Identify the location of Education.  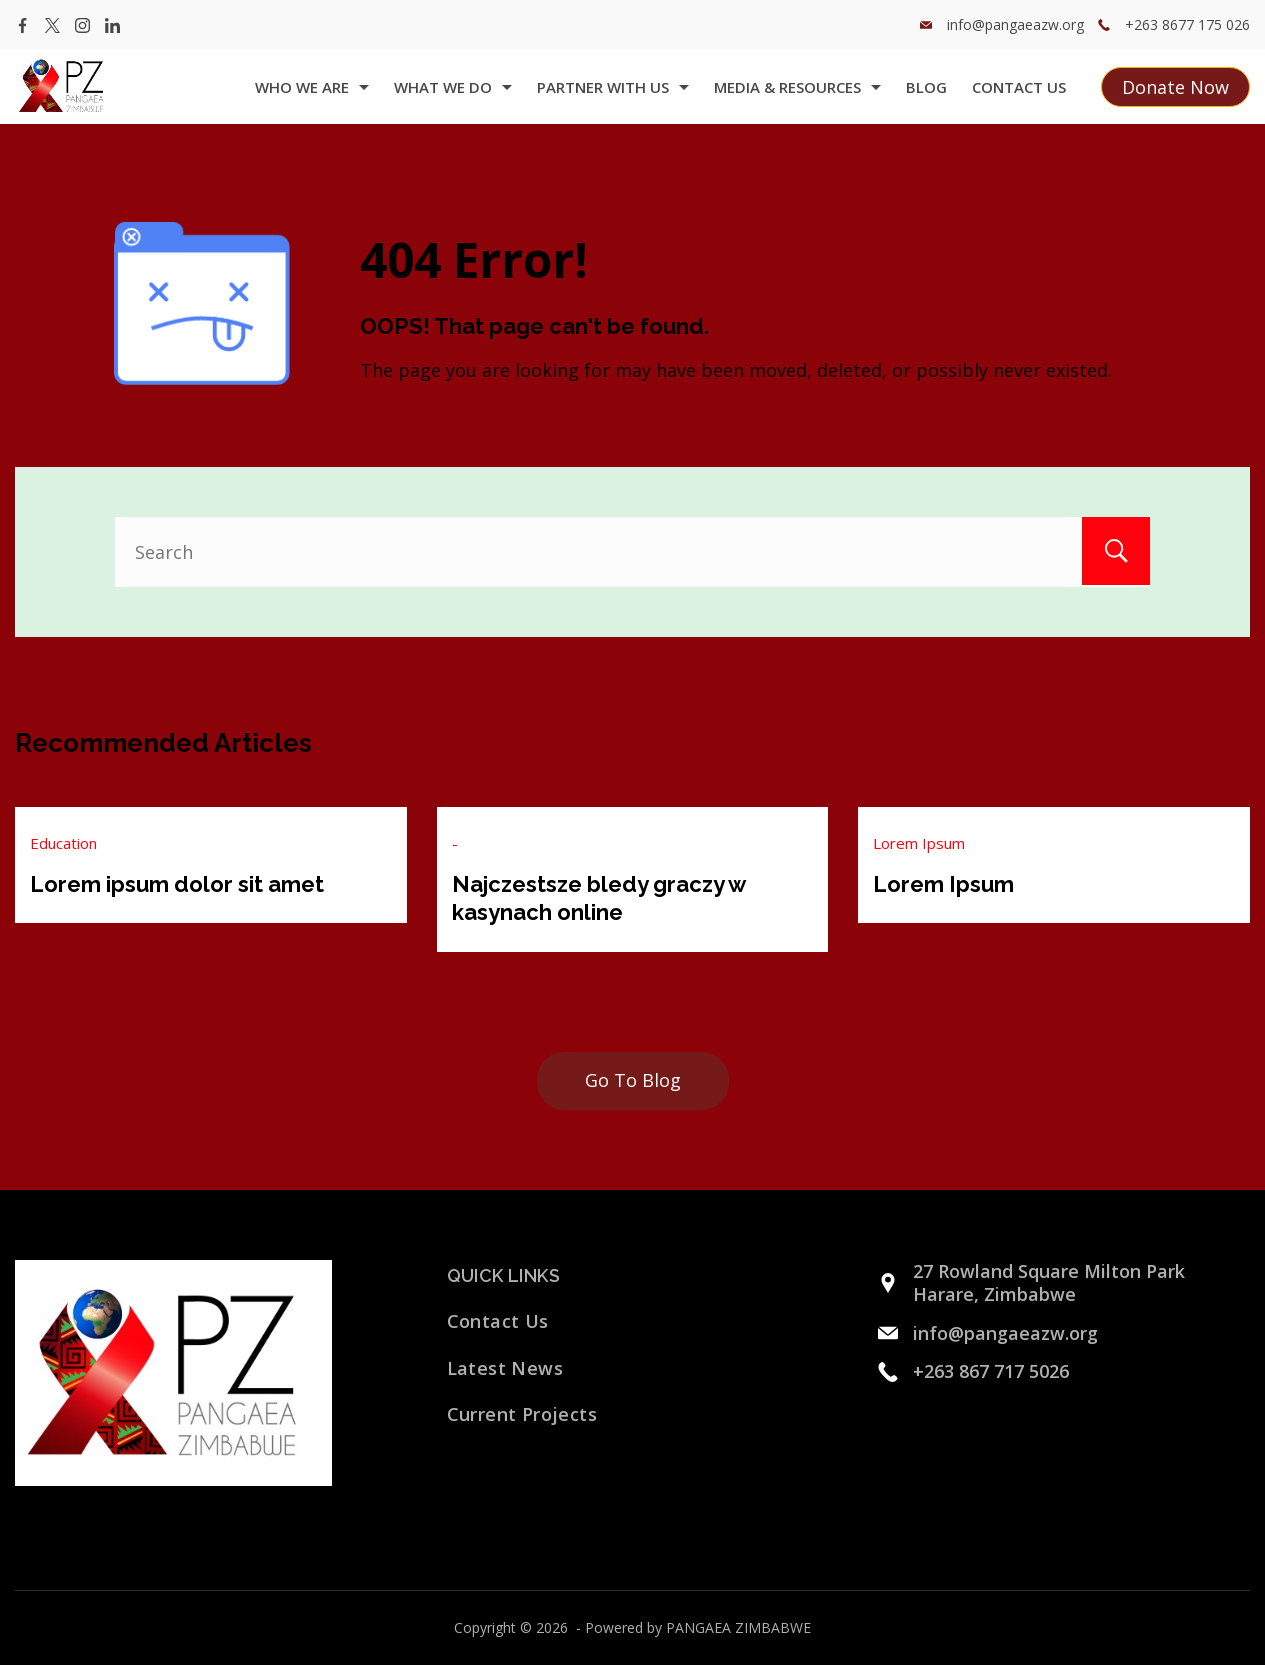
(63, 843).